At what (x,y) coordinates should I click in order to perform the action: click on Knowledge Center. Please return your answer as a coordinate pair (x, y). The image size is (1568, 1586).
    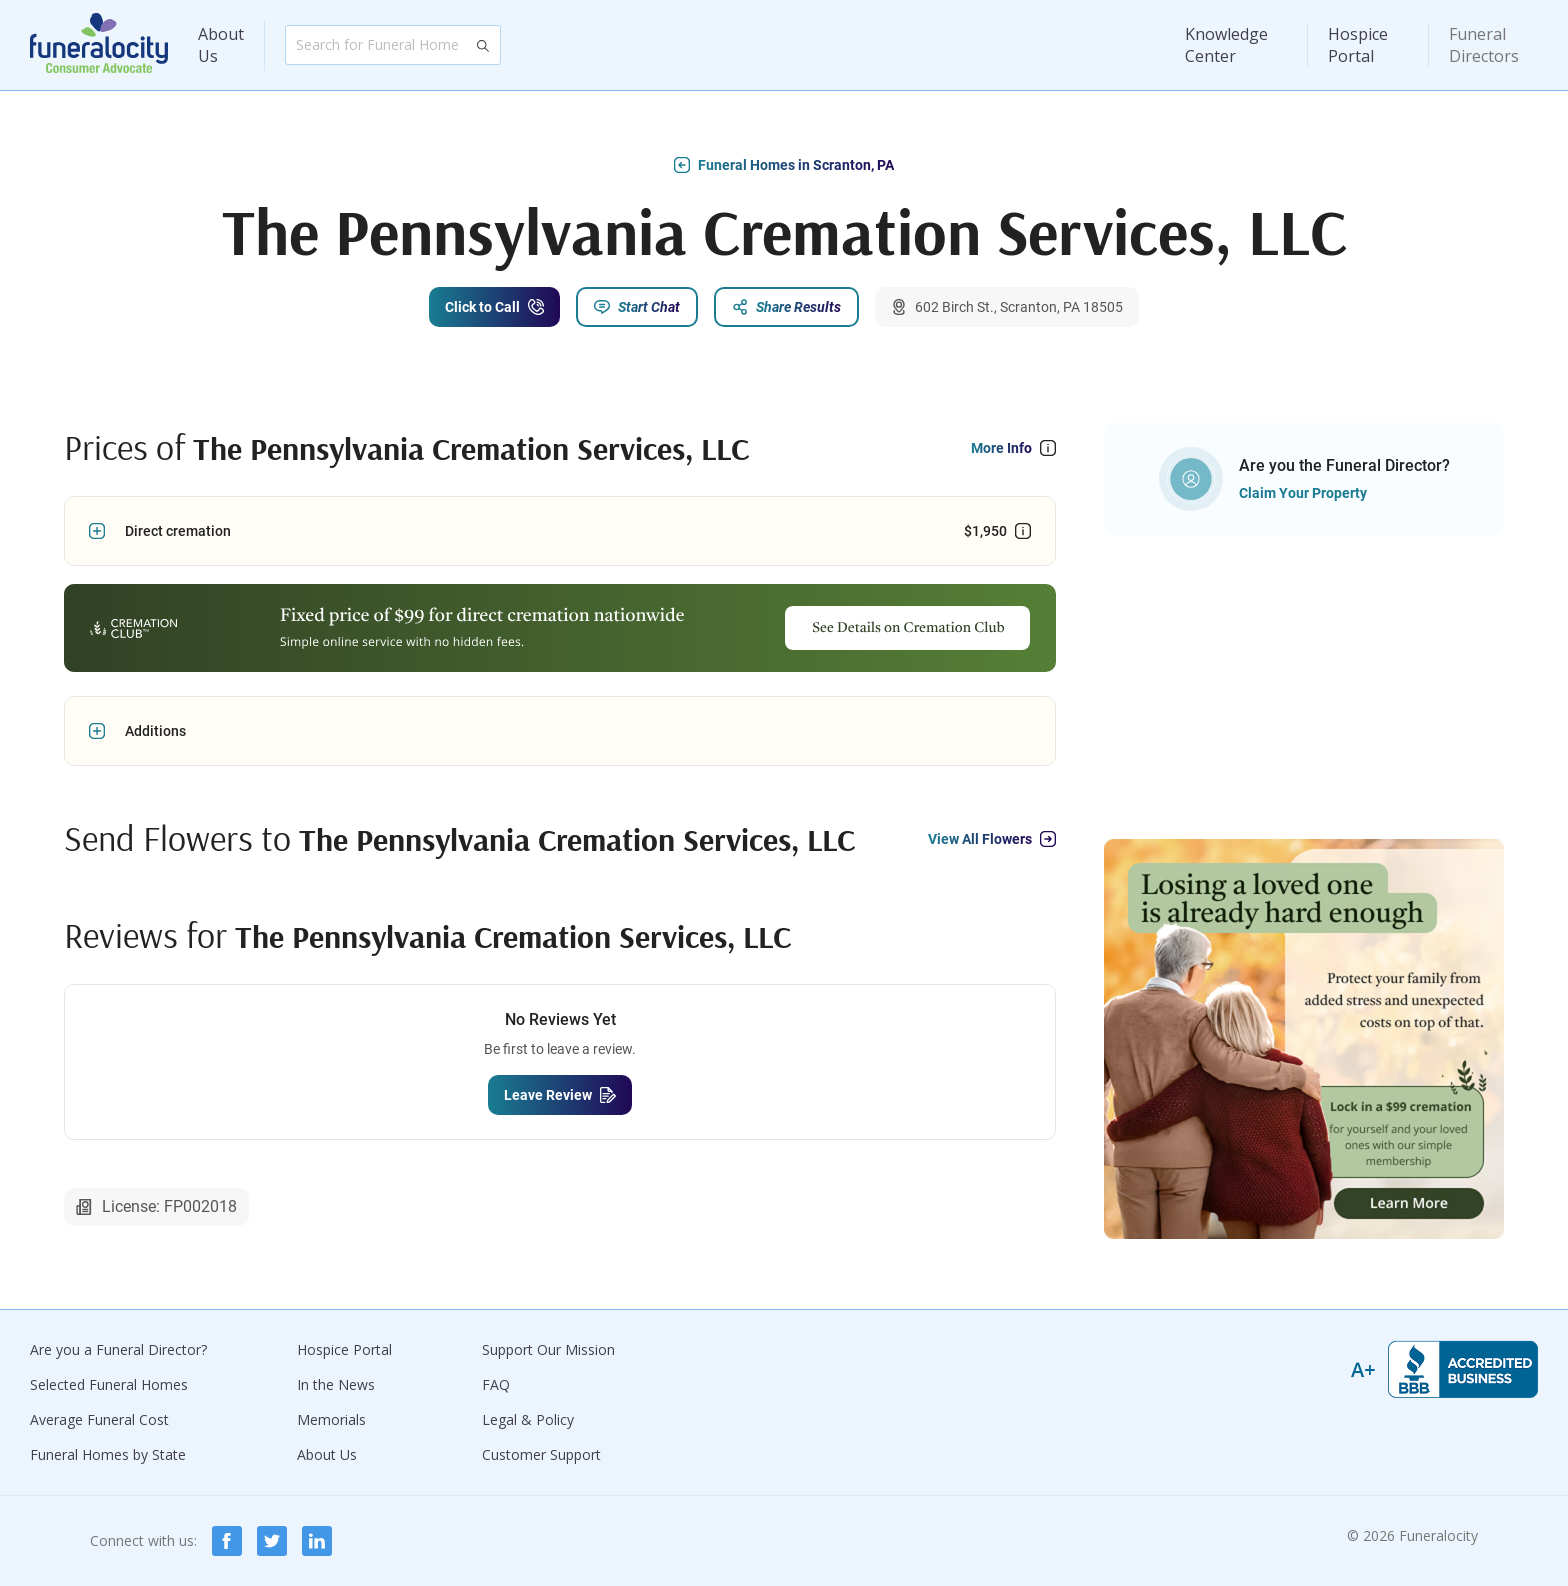
    Looking at the image, I should click on (1226, 45).